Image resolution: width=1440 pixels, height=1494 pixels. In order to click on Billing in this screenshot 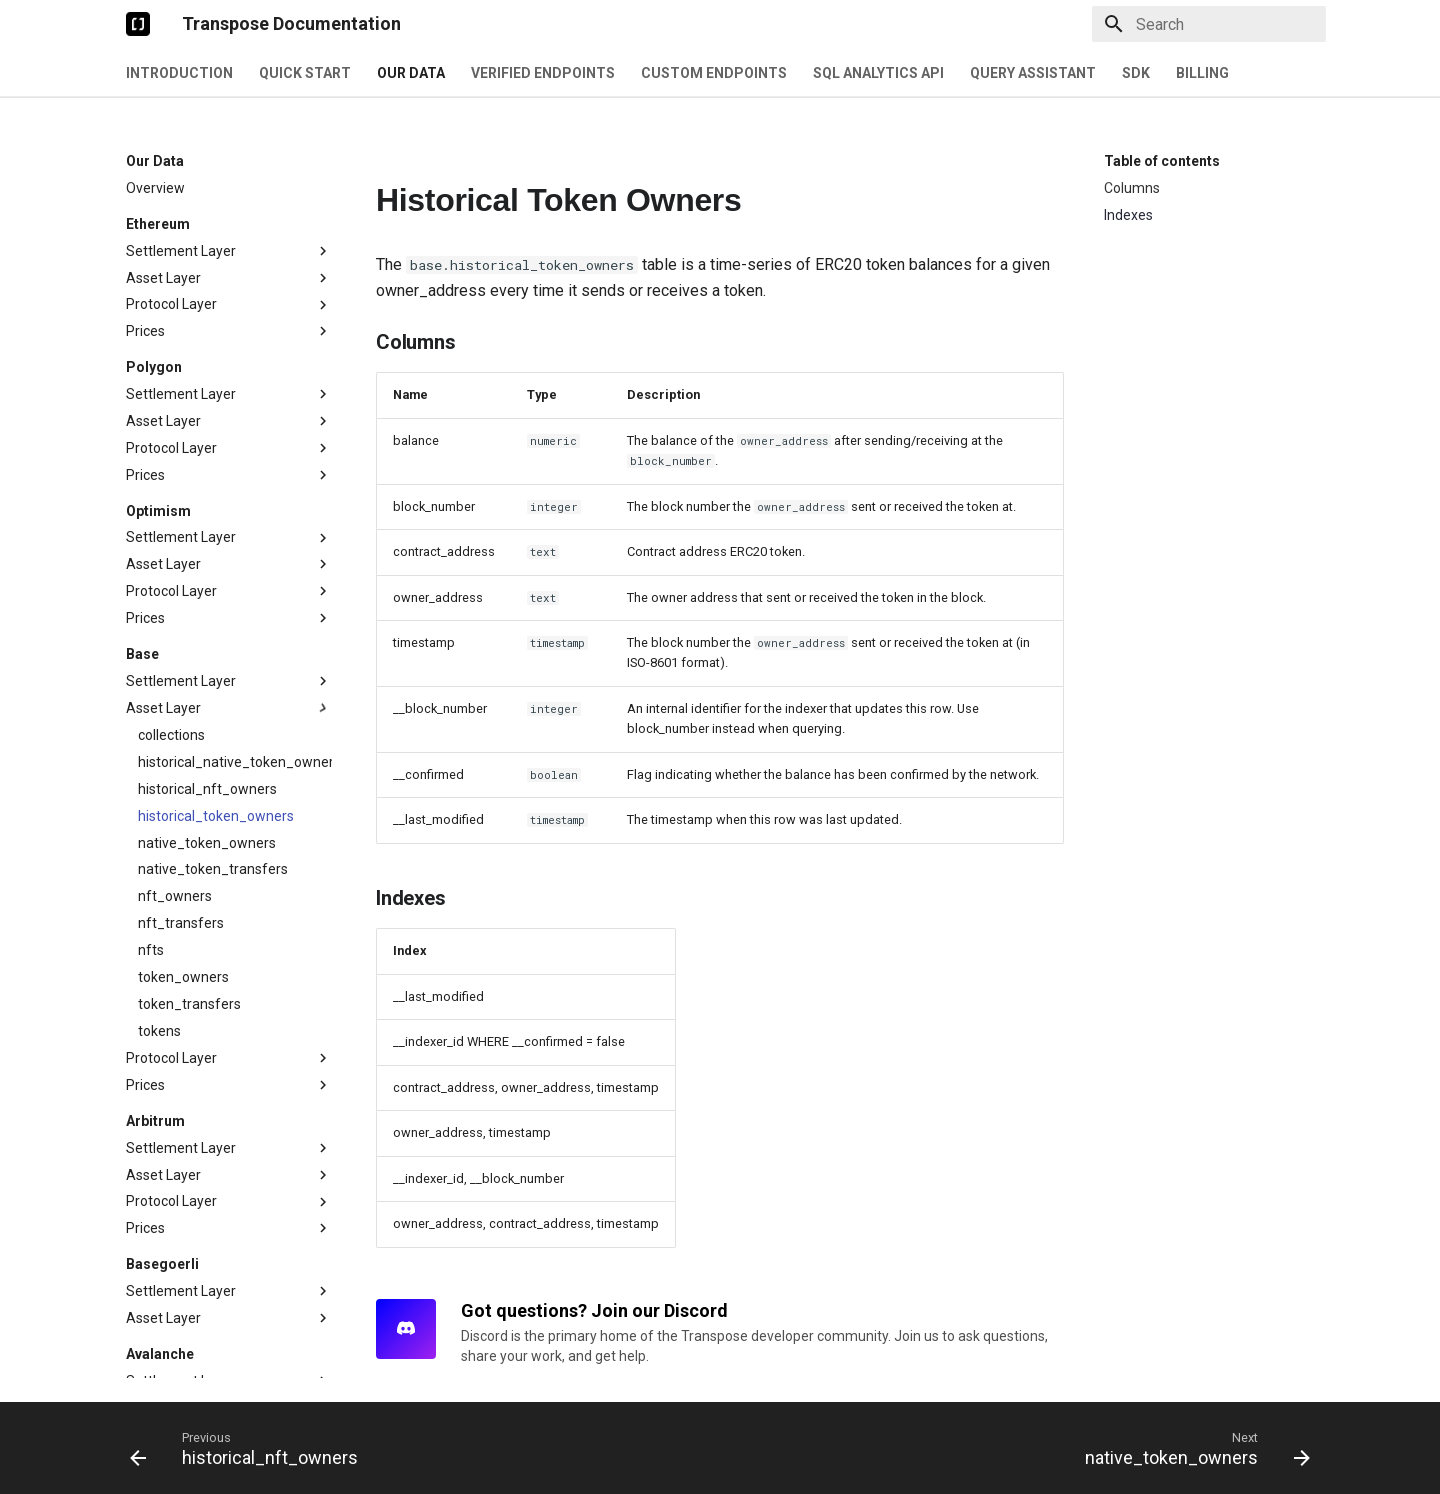, I will do `click(1202, 73)`.